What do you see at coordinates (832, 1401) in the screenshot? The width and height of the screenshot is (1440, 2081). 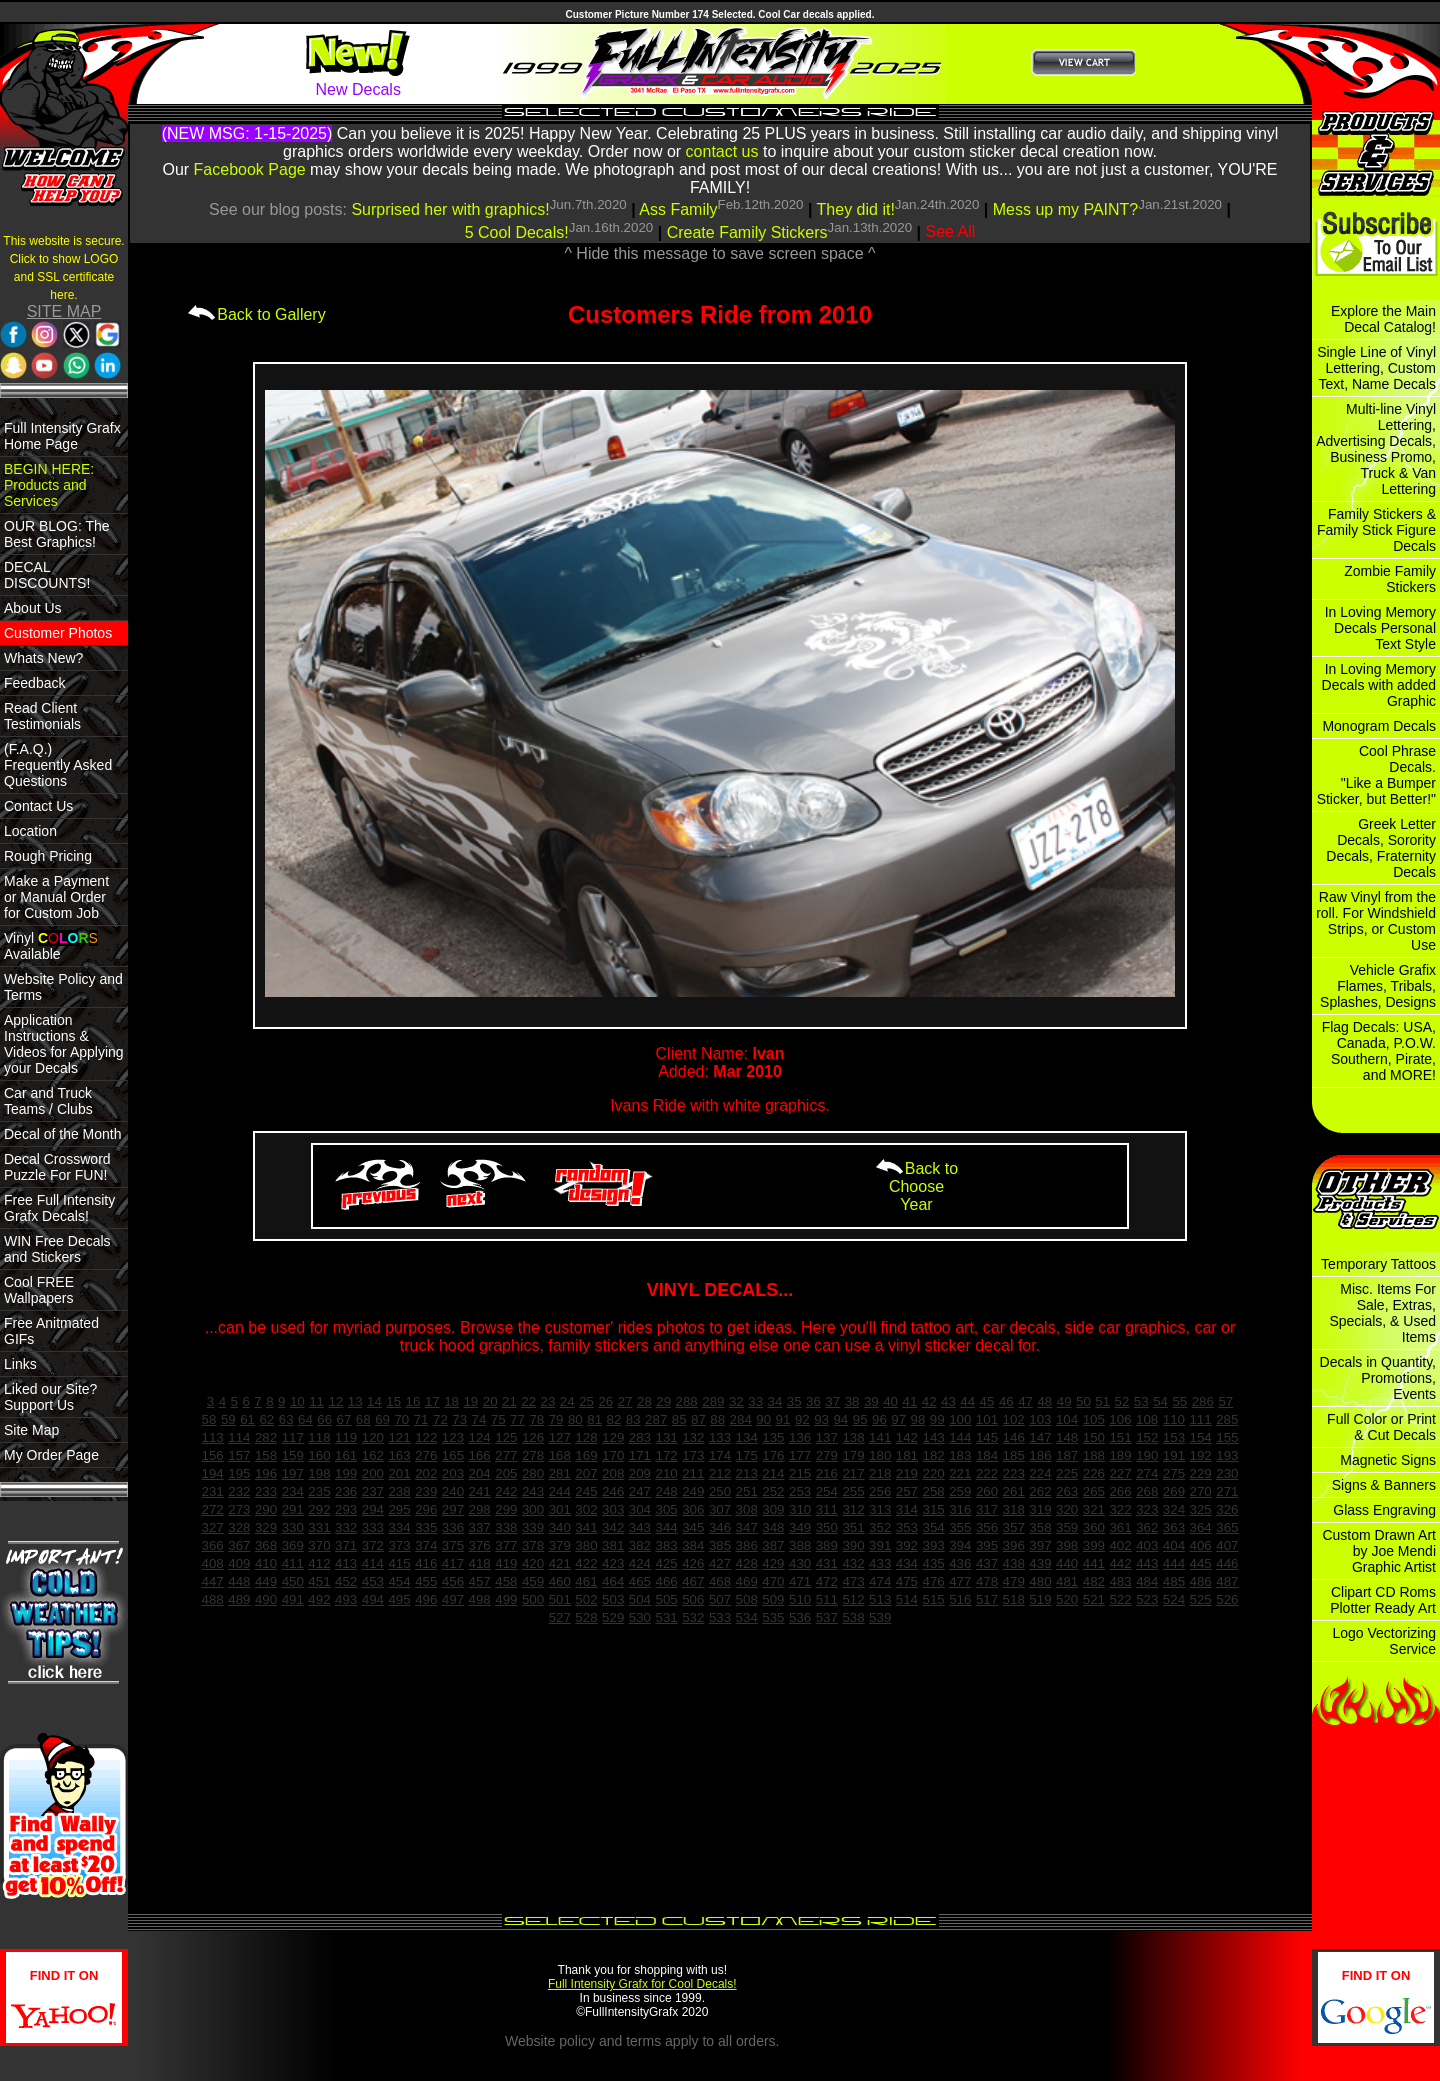 I see `37` at bounding box center [832, 1401].